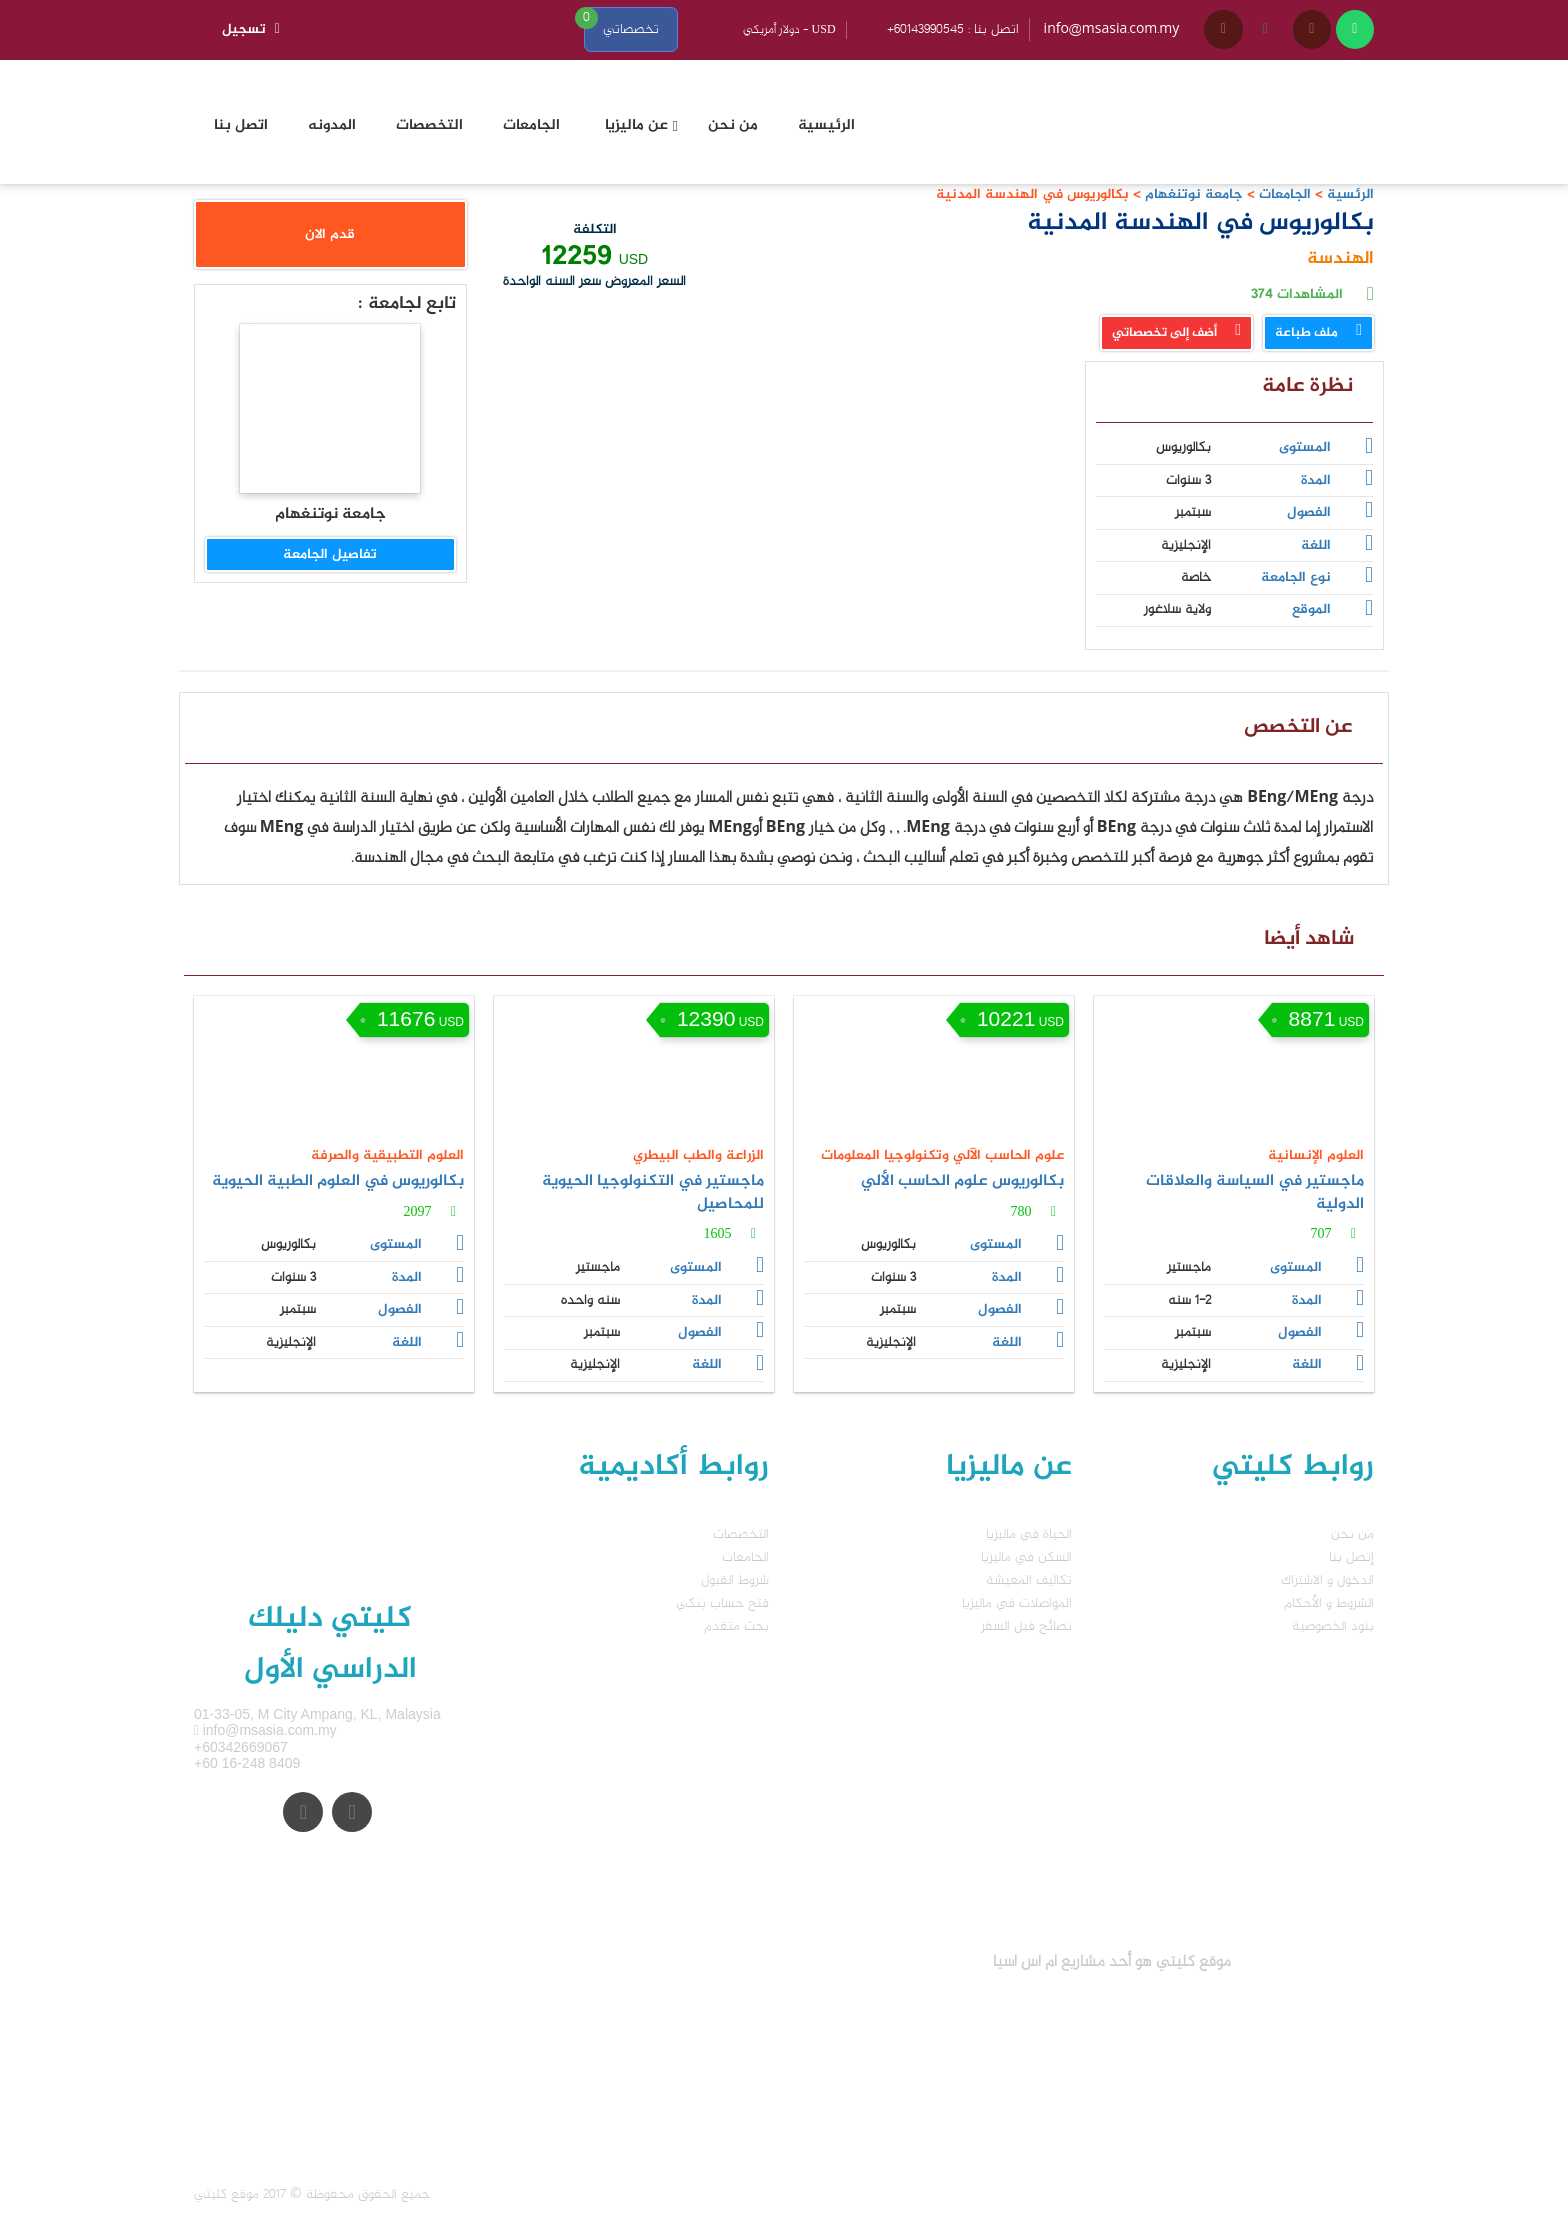  I want to click on info@msasia.com.my, so click(1112, 29).